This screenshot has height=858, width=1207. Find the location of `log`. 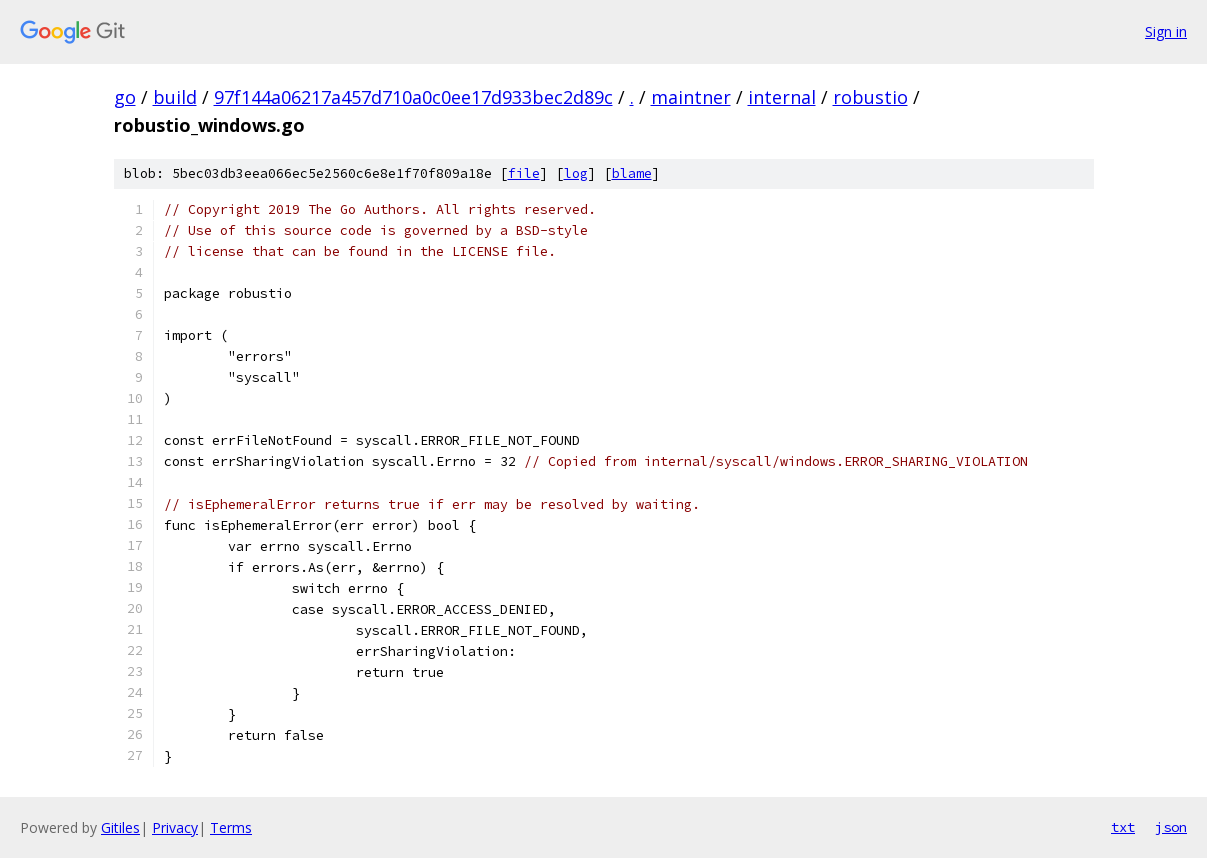

log is located at coordinates (576, 173).